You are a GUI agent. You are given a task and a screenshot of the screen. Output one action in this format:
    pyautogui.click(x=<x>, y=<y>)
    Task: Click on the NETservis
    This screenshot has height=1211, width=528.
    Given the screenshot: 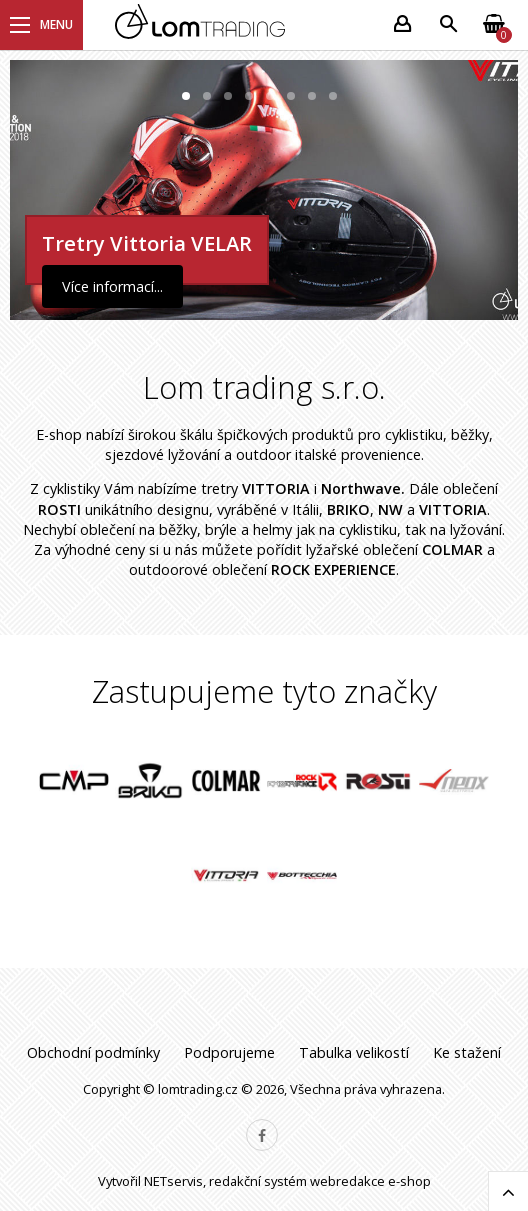 What is the action you would take?
    pyautogui.click(x=173, y=1181)
    